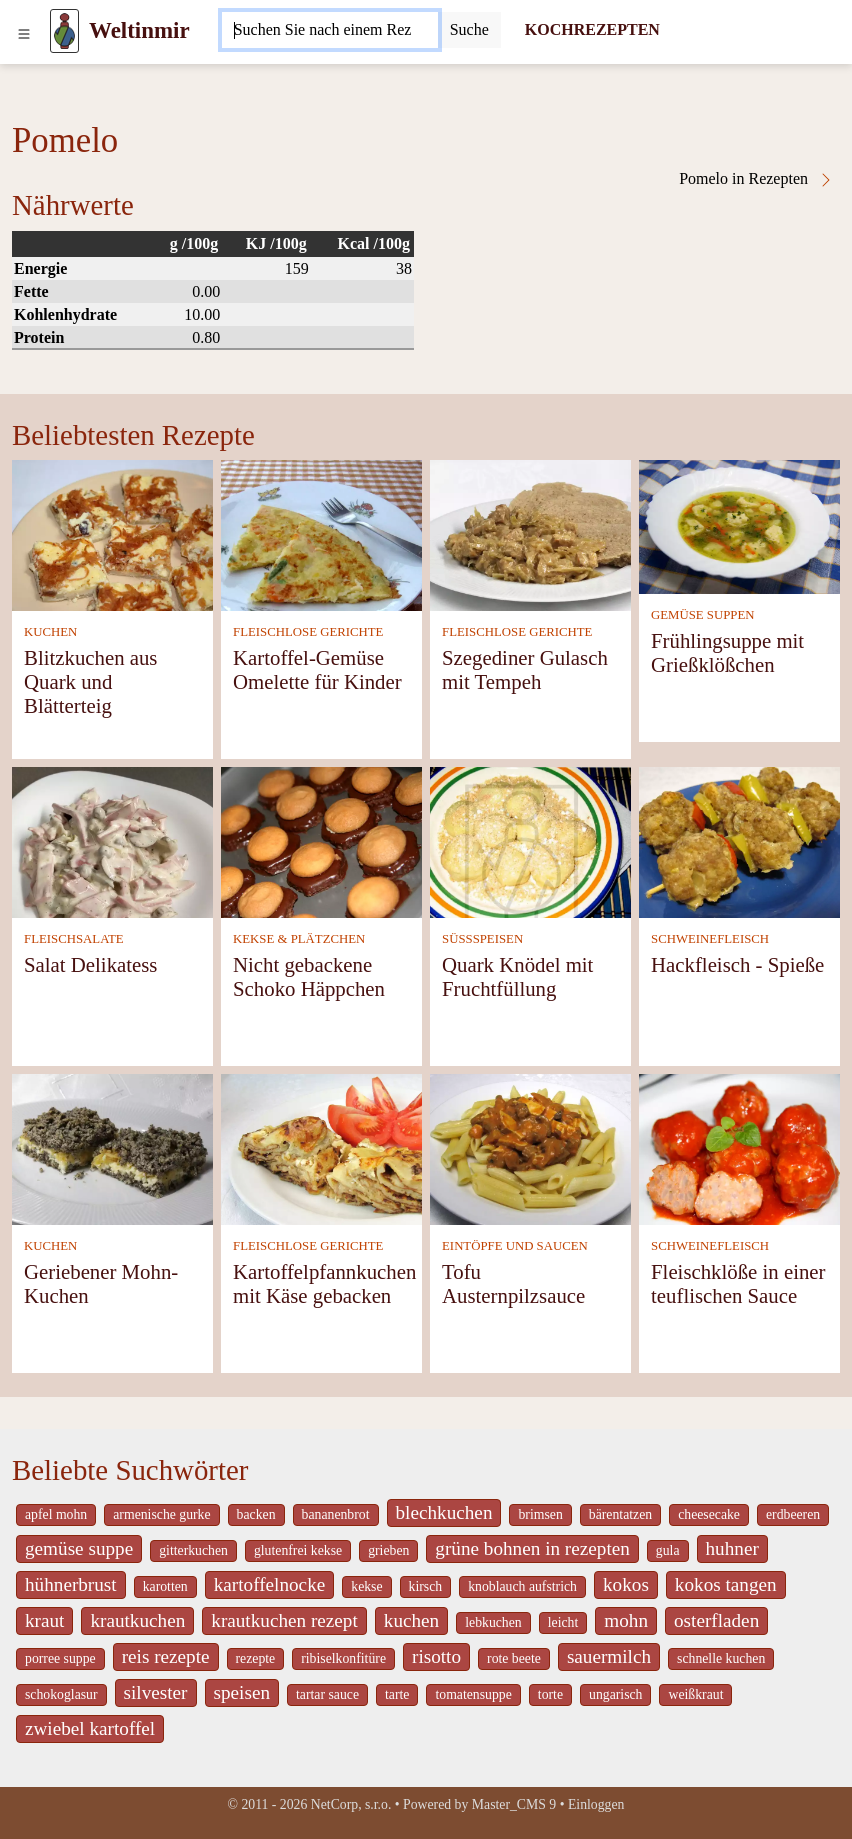  Describe the element at coordinates (71, 1584) in the screenshot. I see `hühnerbrust` at that location.